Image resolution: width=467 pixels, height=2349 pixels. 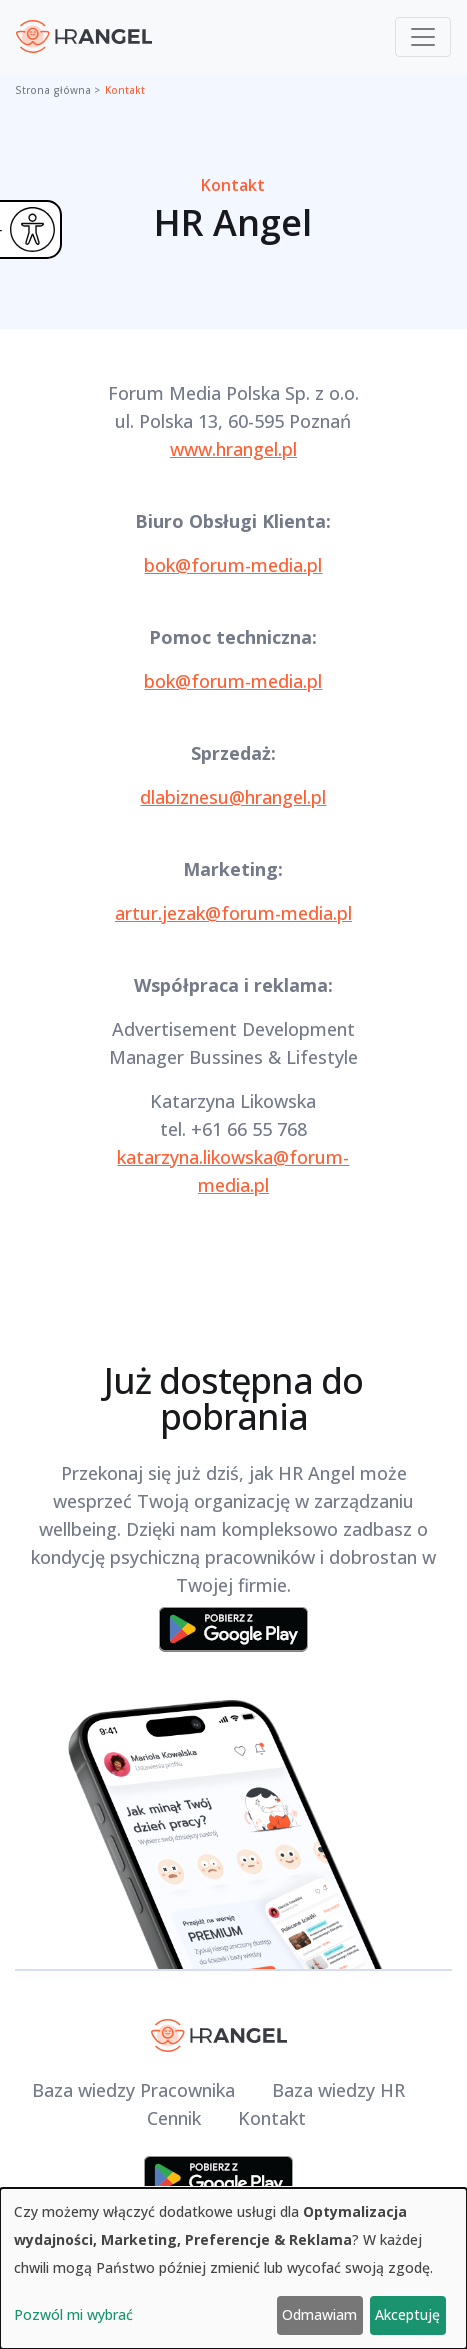 I want to click on Strona główna, so click(x=53, y=90).